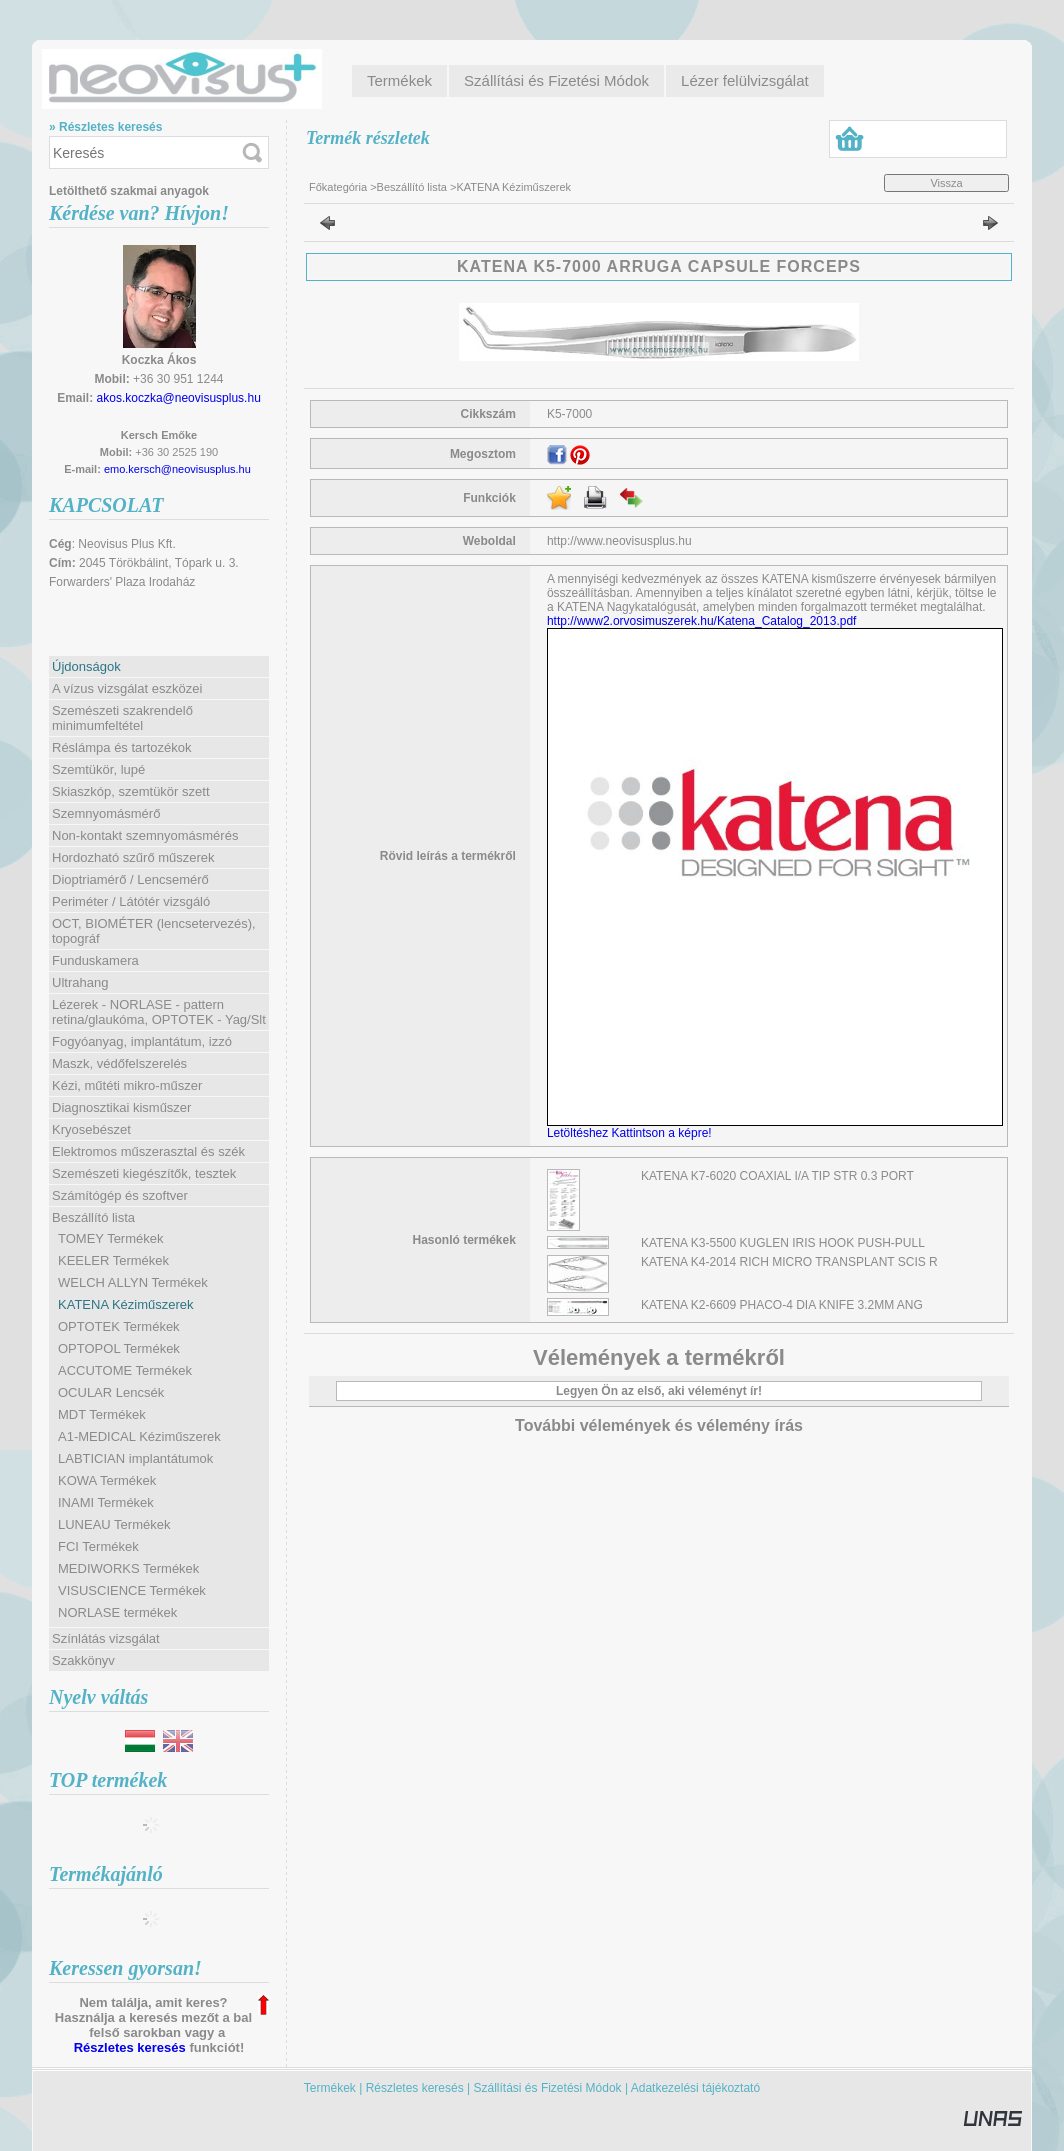 The image size is (1064, 2151). I want to click on Letöltéshez Kattintson a képre!, so click(632, 1133).